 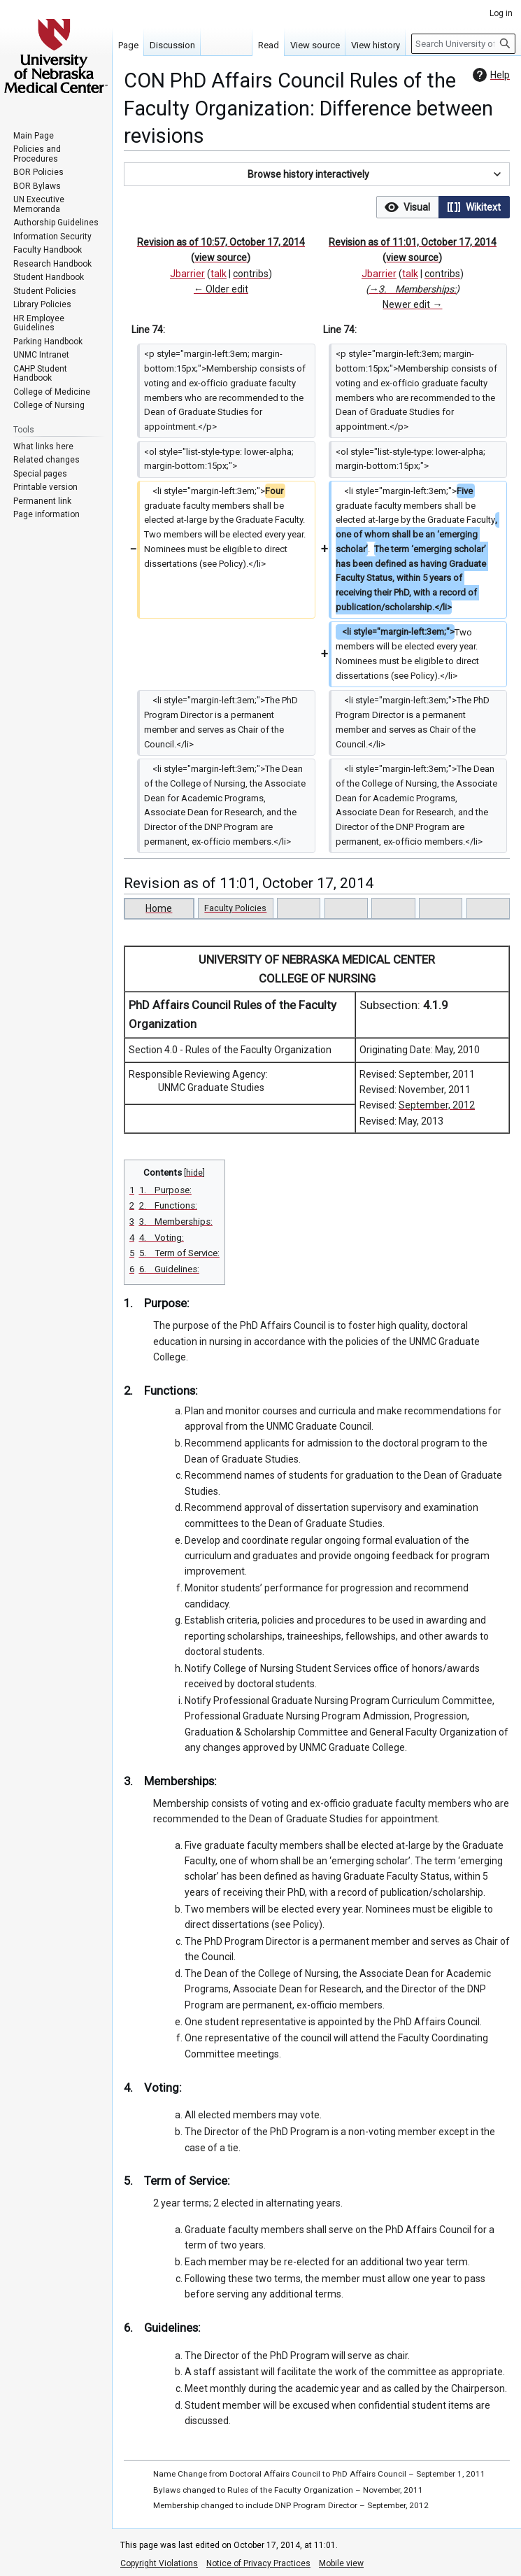 What do you see at coordinates (258, 2563) in the screenshot?
I see `Notice of Privacy Practices` at bounding box center [258, 2563].